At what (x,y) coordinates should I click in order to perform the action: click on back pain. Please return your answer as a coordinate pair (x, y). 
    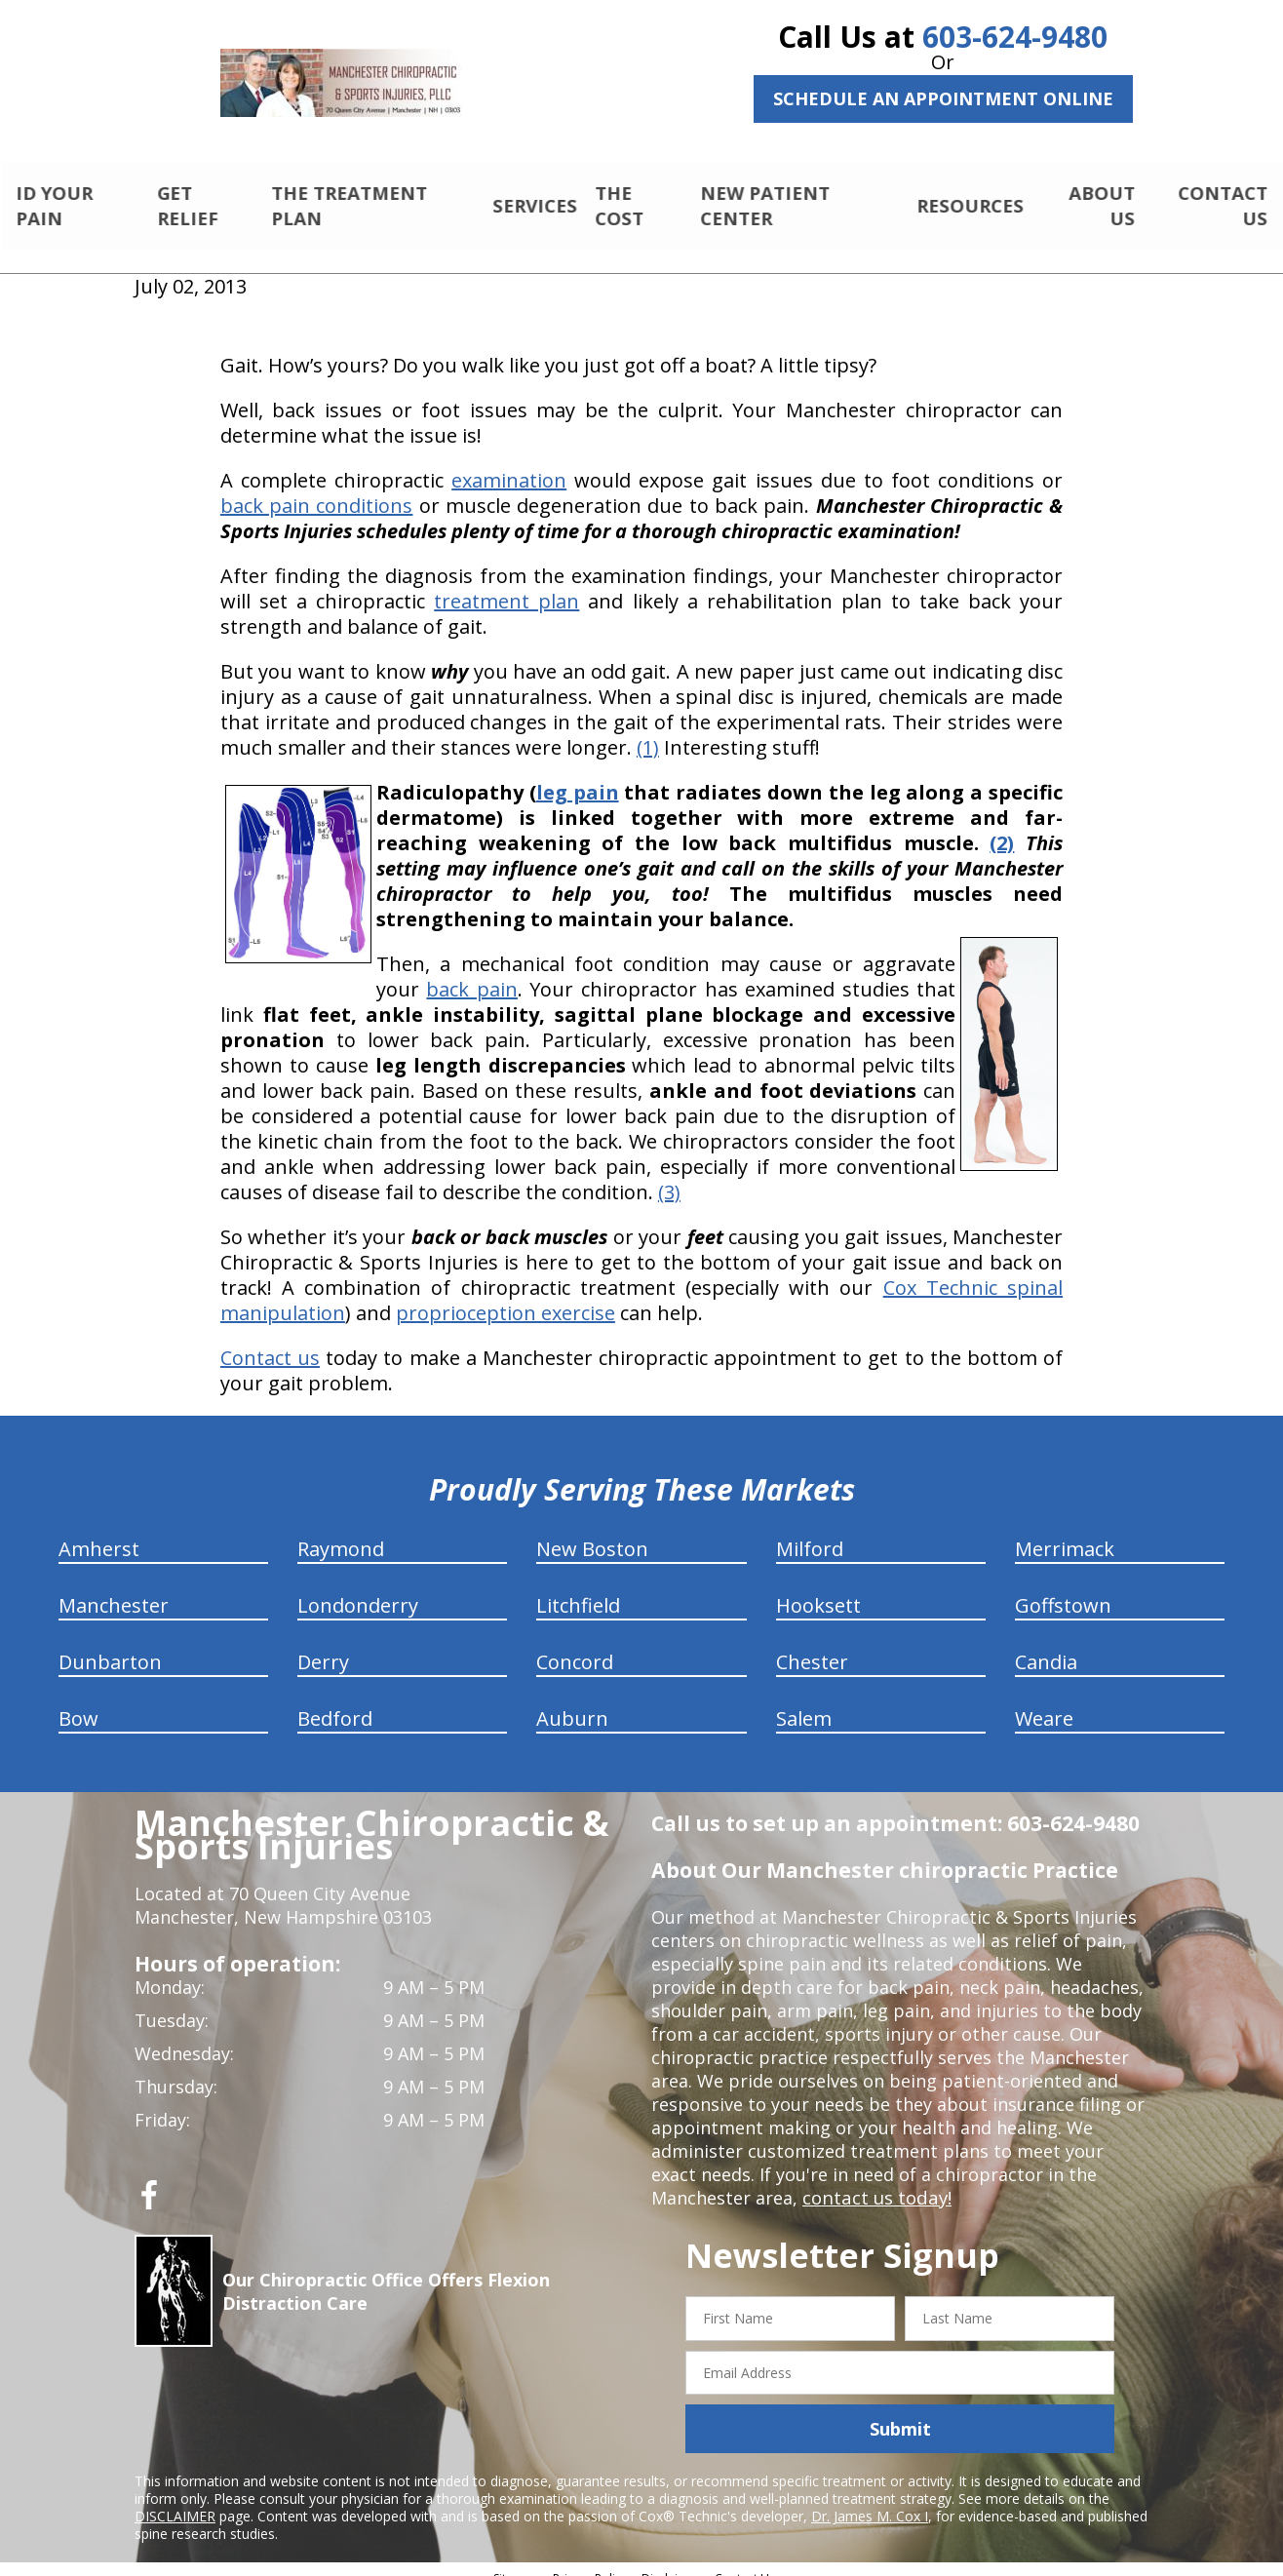
    Looking at the image, I should click on (472, 972).